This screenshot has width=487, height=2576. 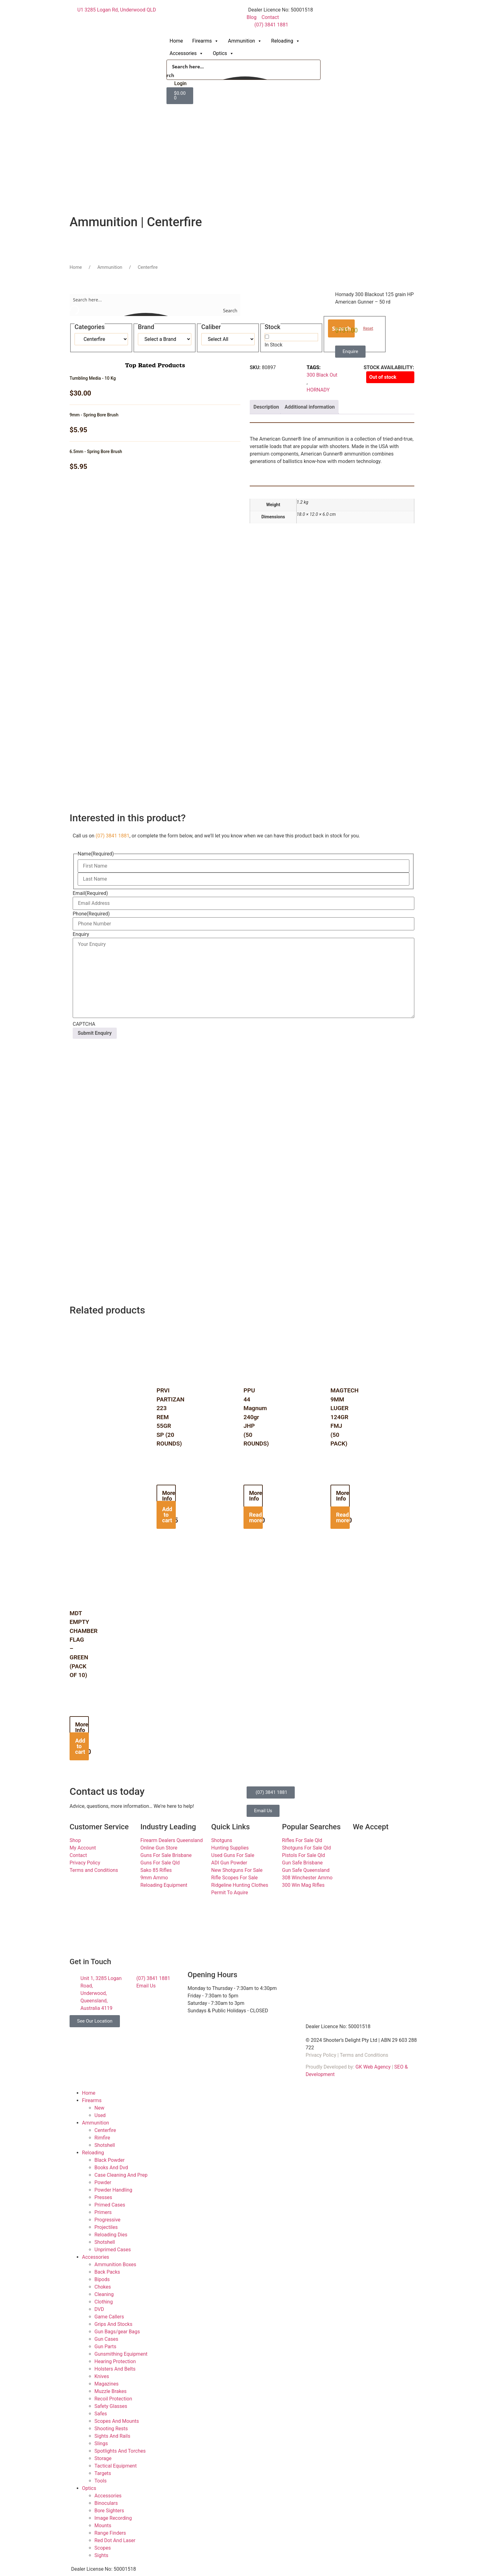 What do you see at coordinates (113, 2399) in the screenshot?
I see `Recoil Protection` at bounding box center [113, 2399].